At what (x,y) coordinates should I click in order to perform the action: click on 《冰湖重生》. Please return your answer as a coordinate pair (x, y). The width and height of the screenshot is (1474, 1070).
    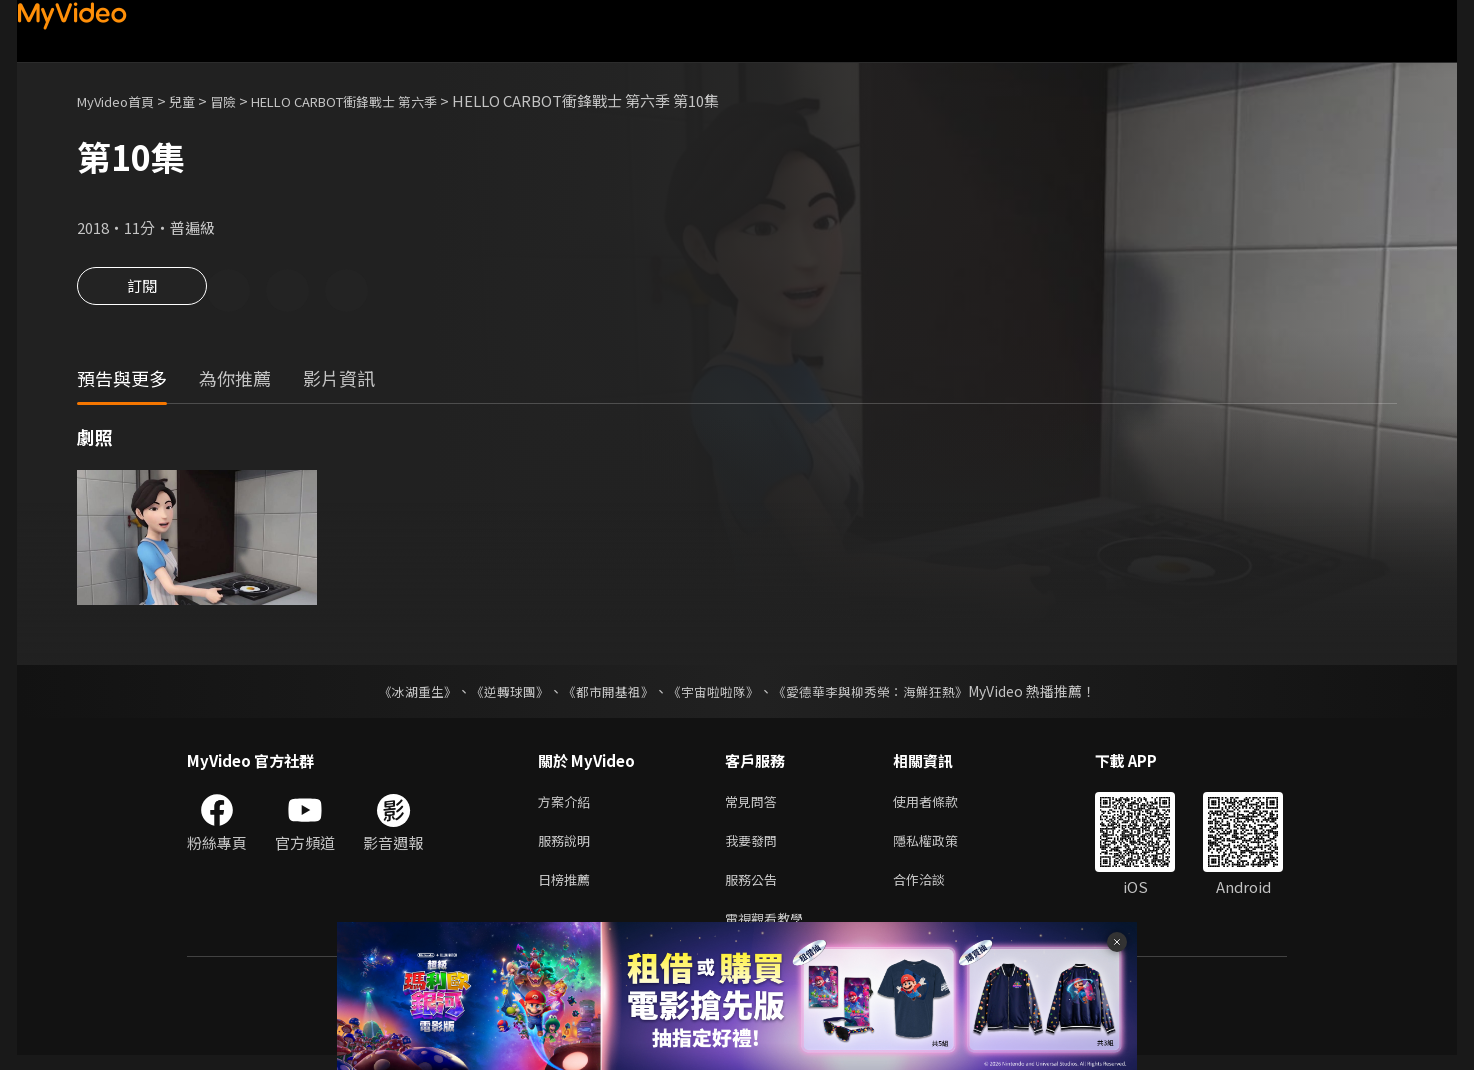
    Looking at the image, I should click on (400, 694).